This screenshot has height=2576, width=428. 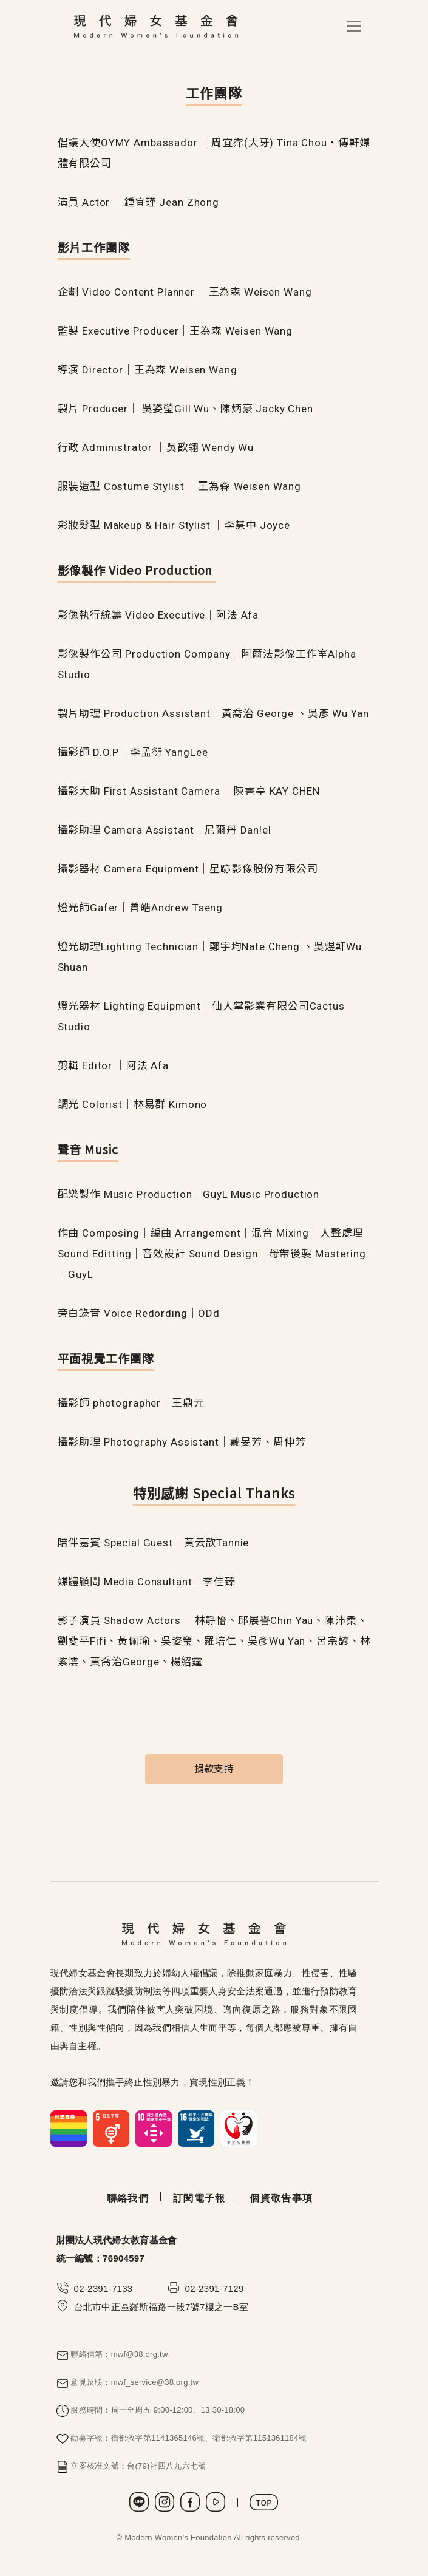 I want to click on 捐款支持, so click(x=214, y=1769).